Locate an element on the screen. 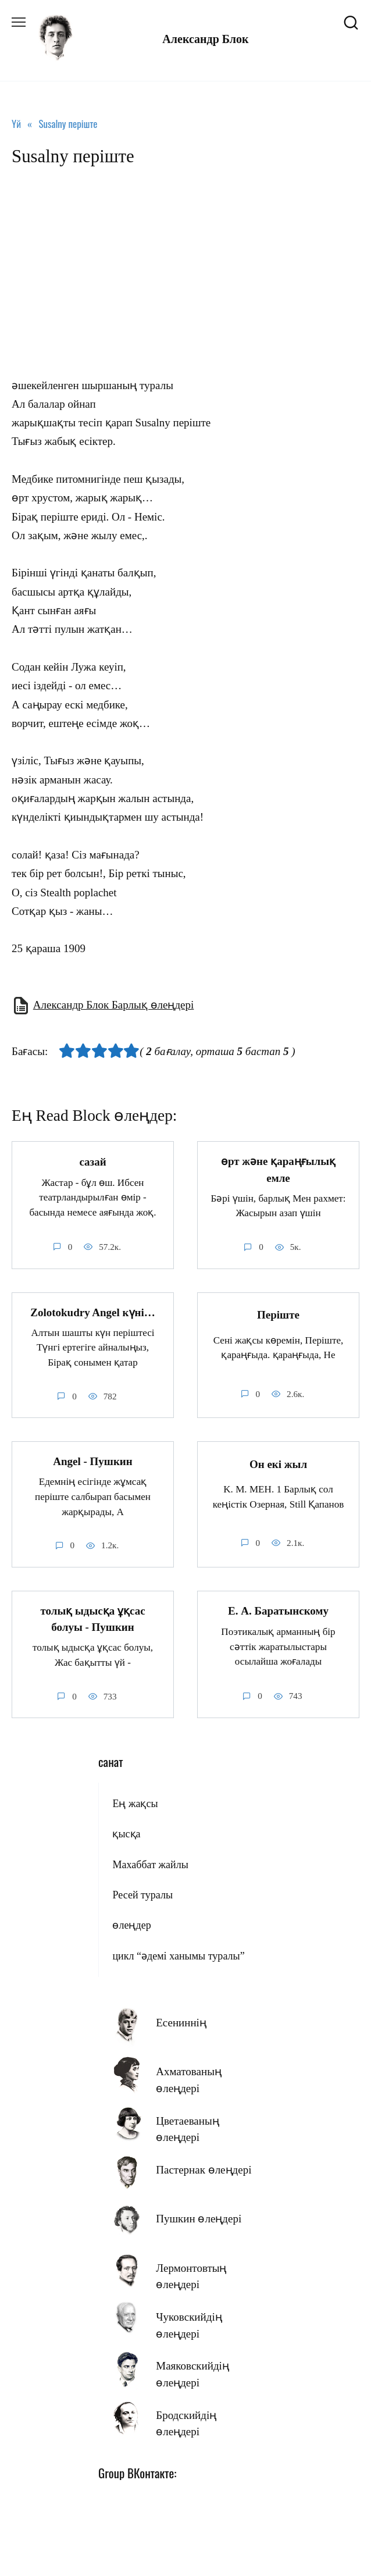 This screenshot has height=2576, width=371. Angel - Пушкин is located at coordinates (93, 1461).